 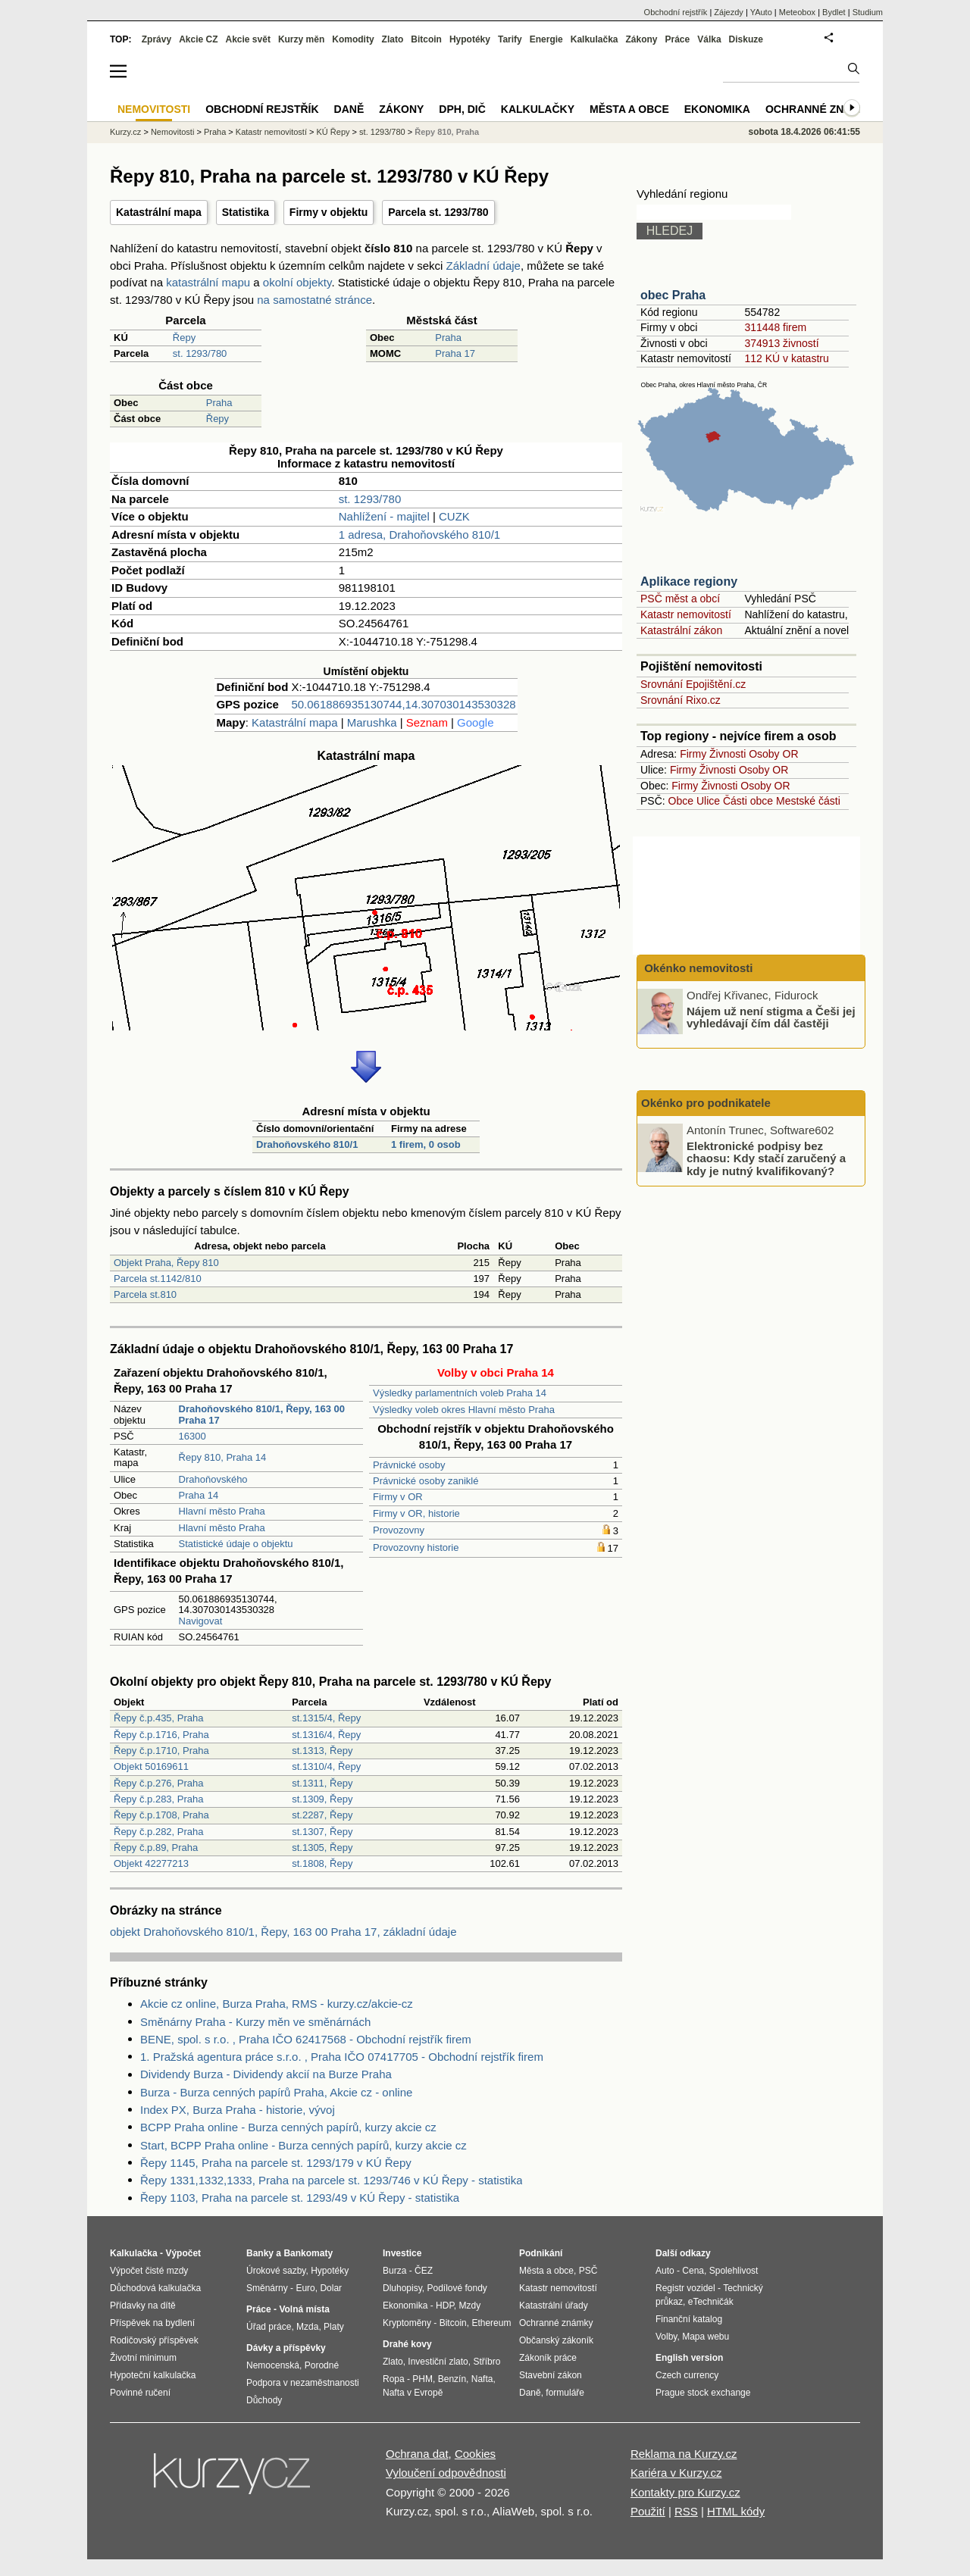 What do you see at coordinates (447, 131) in the screenshot?
I see `Řepy 810, Praha` at bounding box center [447, 131].